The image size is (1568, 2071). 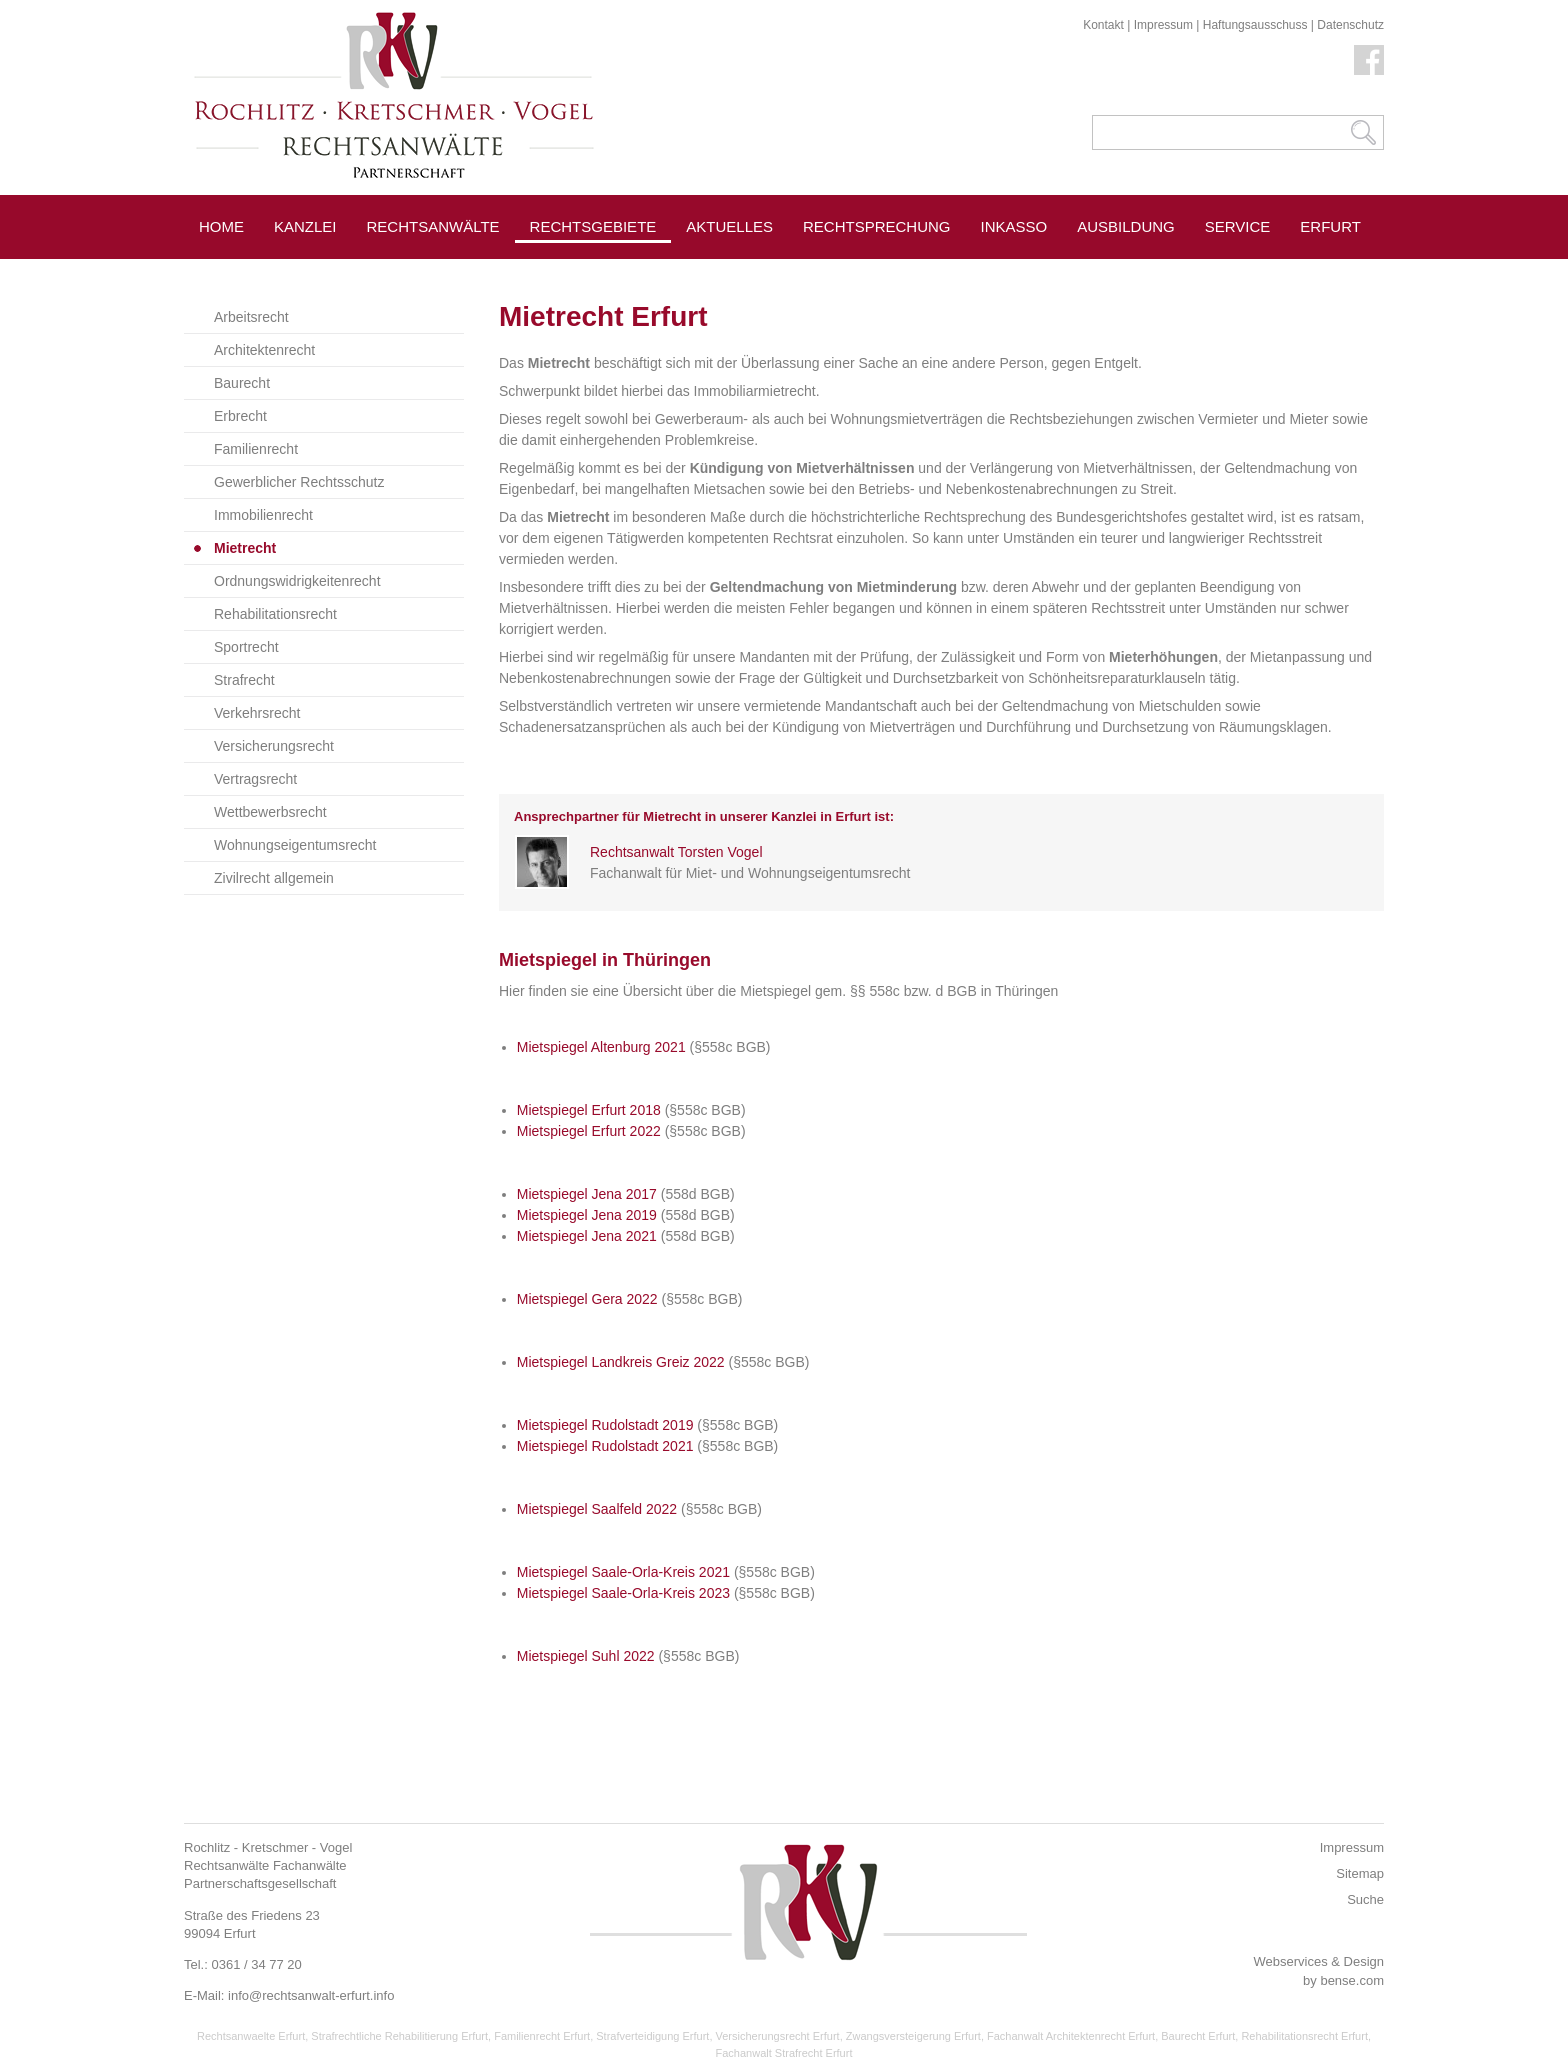 I want to click on Rechtsgebiete, so click(x=593, y=226).